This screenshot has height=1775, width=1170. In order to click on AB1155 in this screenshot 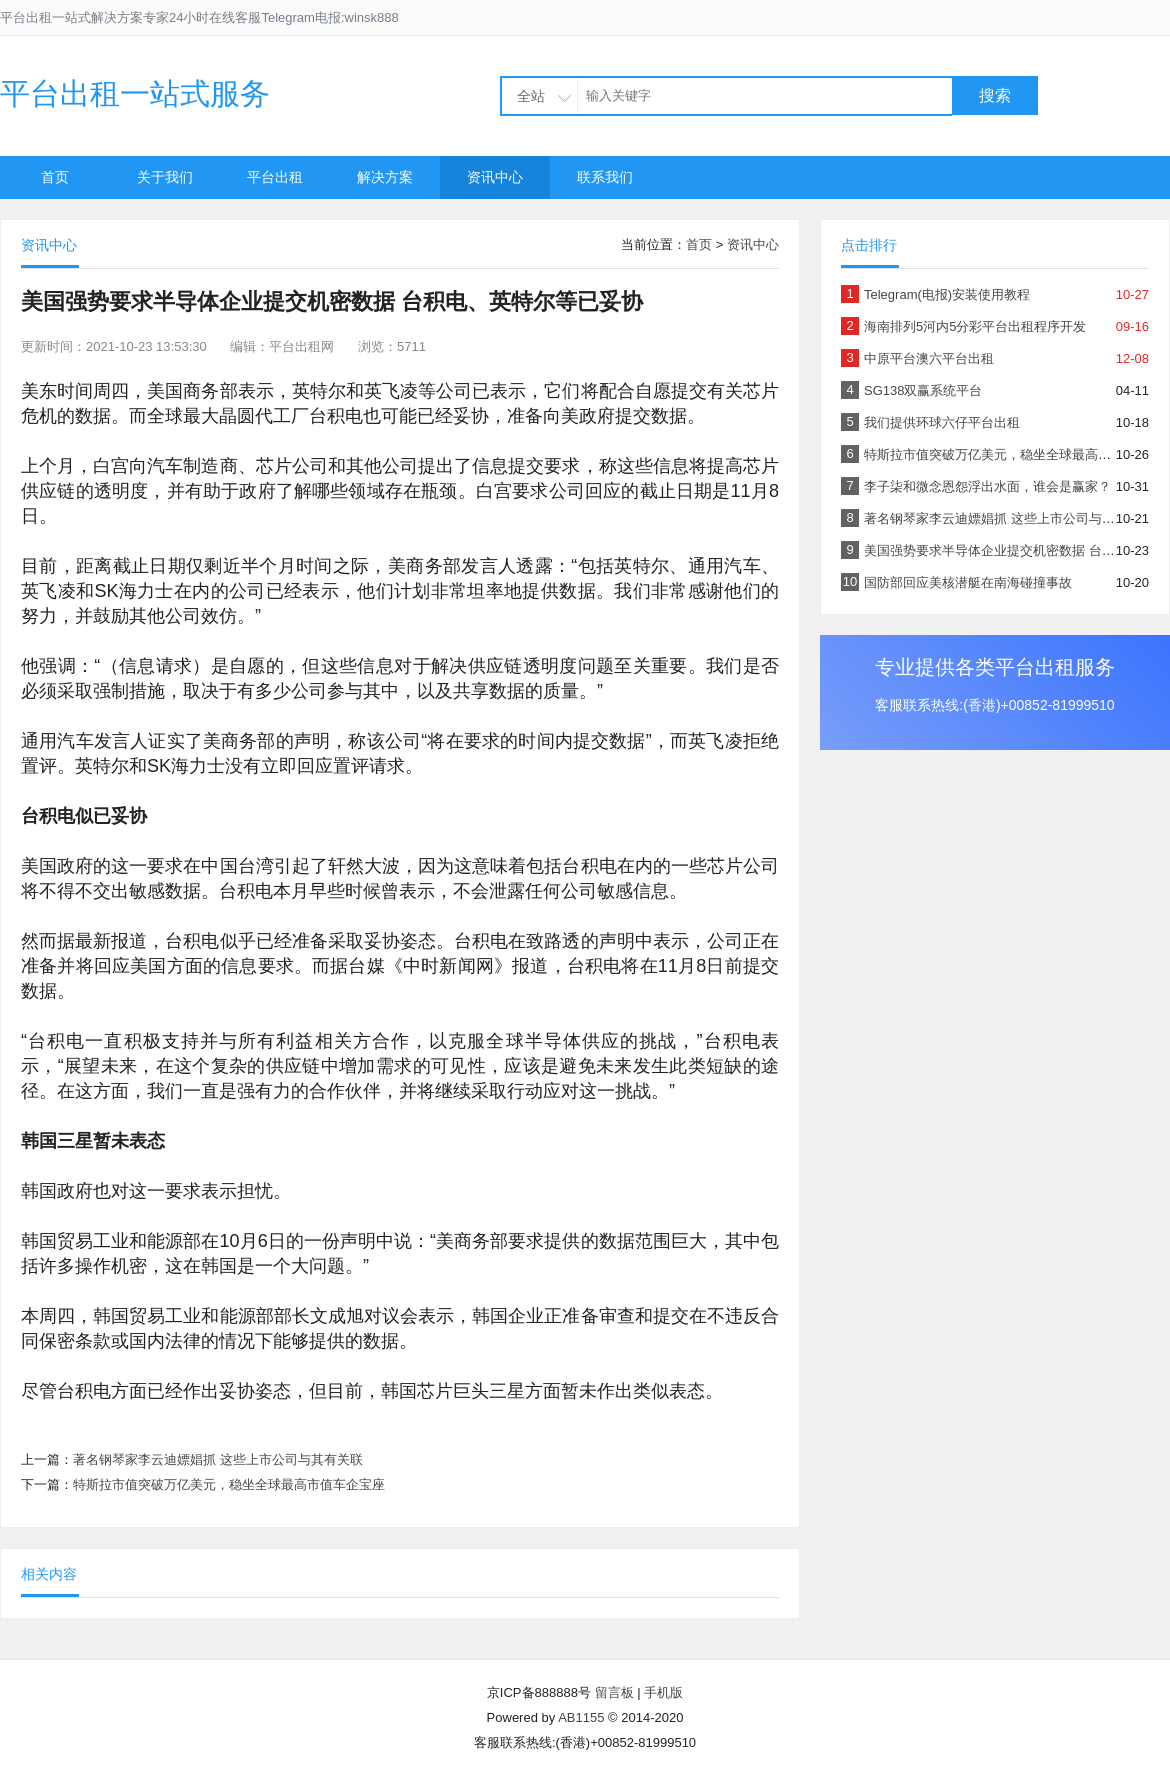, I will do `click(581, 1717)`.